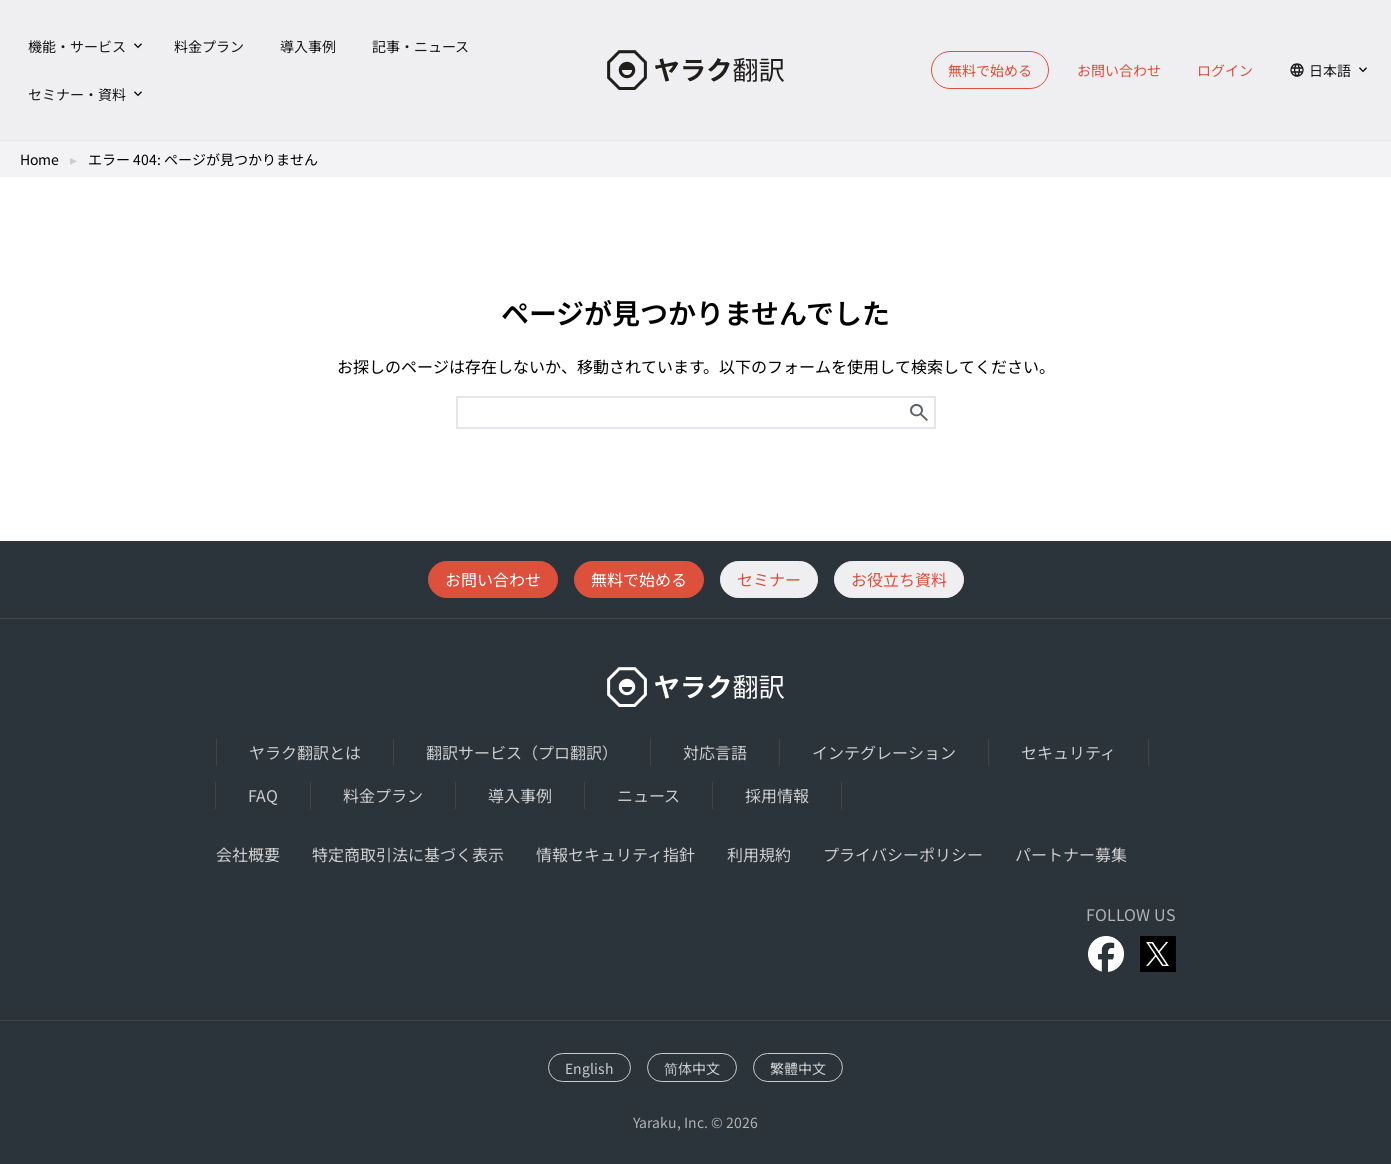  What do you see at coordinates (39, 159) in the screenshot?
I see `Home` at bounding box center [39, 159].